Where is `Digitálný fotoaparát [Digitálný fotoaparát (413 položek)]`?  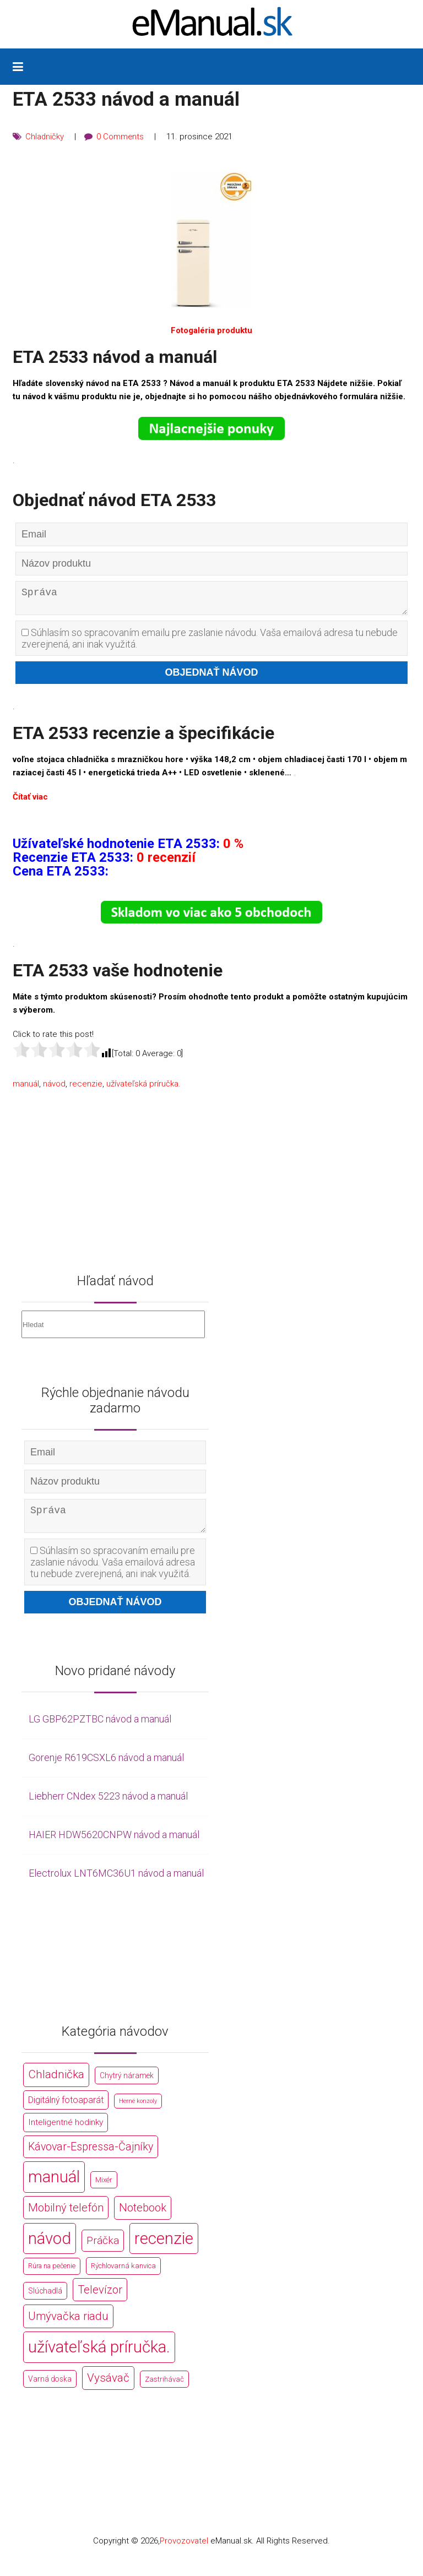 Digitálný fotoaparát [Digitálný fotoaparát (413 položek)] is located at coordinates (66, 2108).